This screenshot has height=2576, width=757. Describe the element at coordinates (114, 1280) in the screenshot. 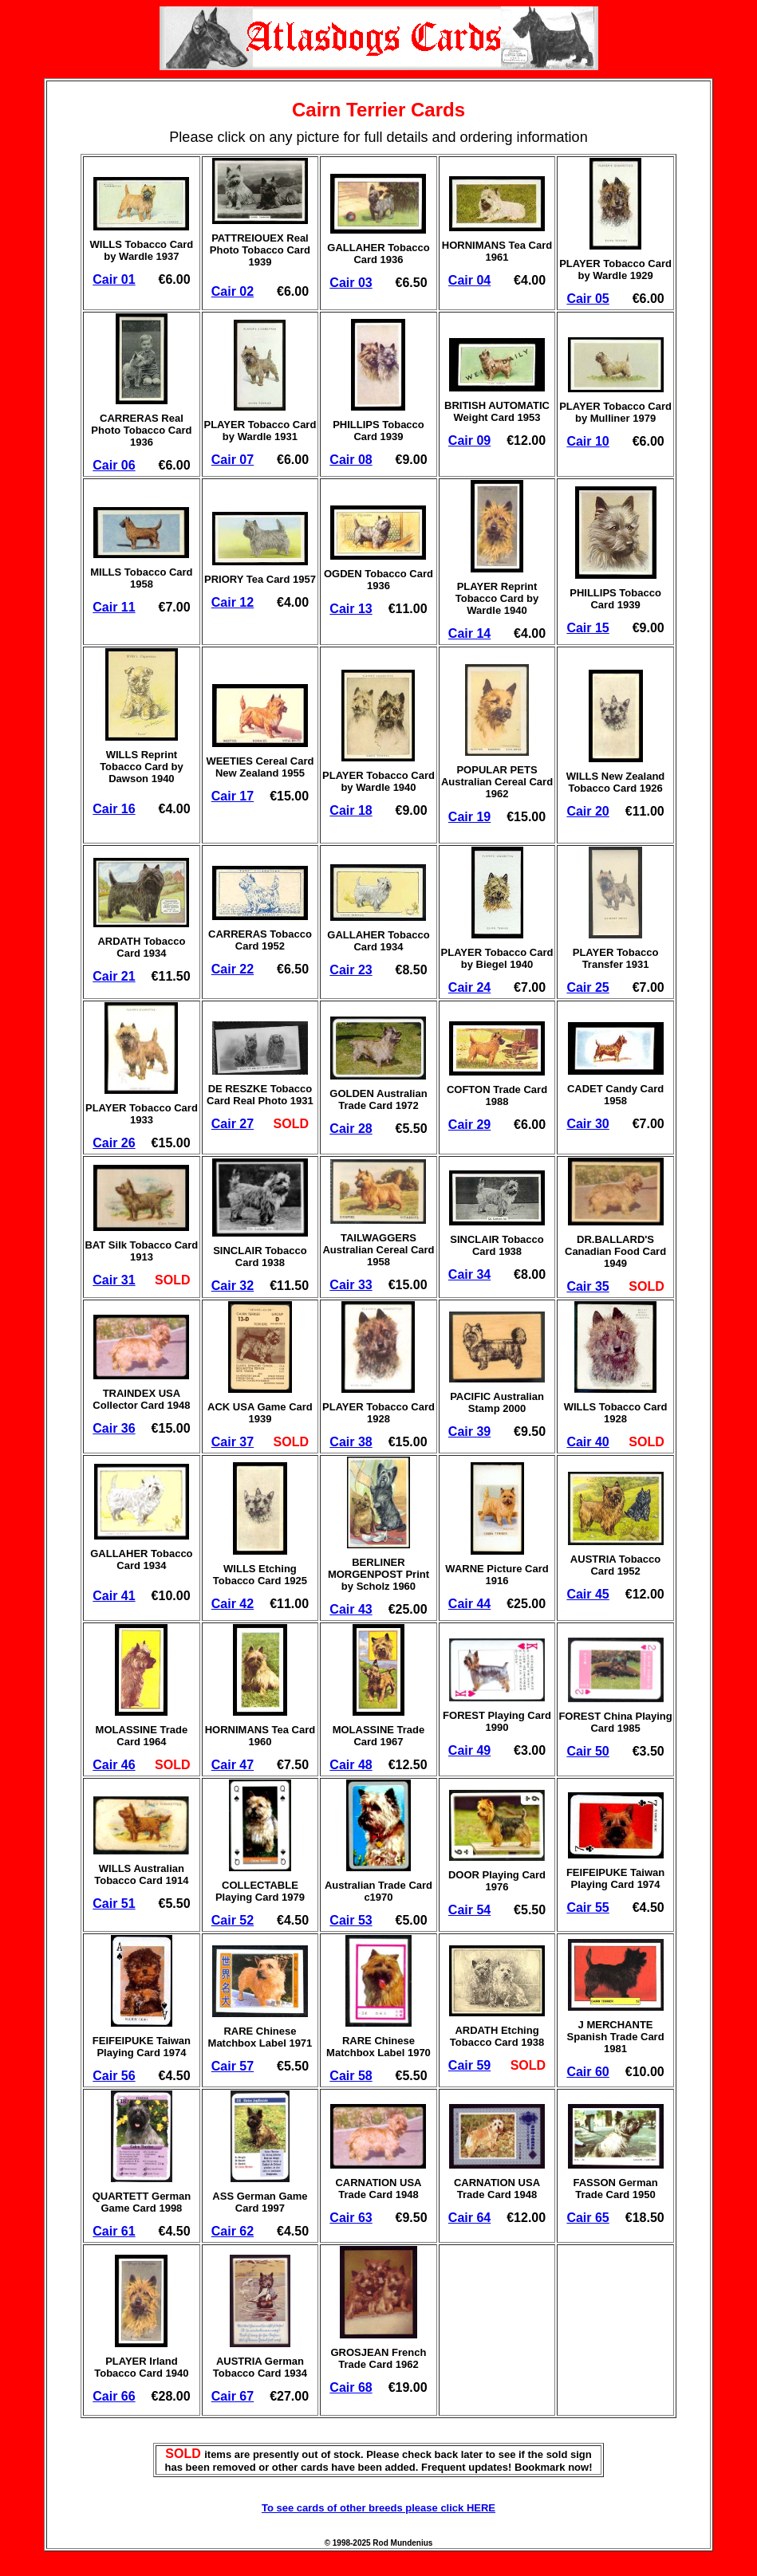

I see `Cair 31` at that location.